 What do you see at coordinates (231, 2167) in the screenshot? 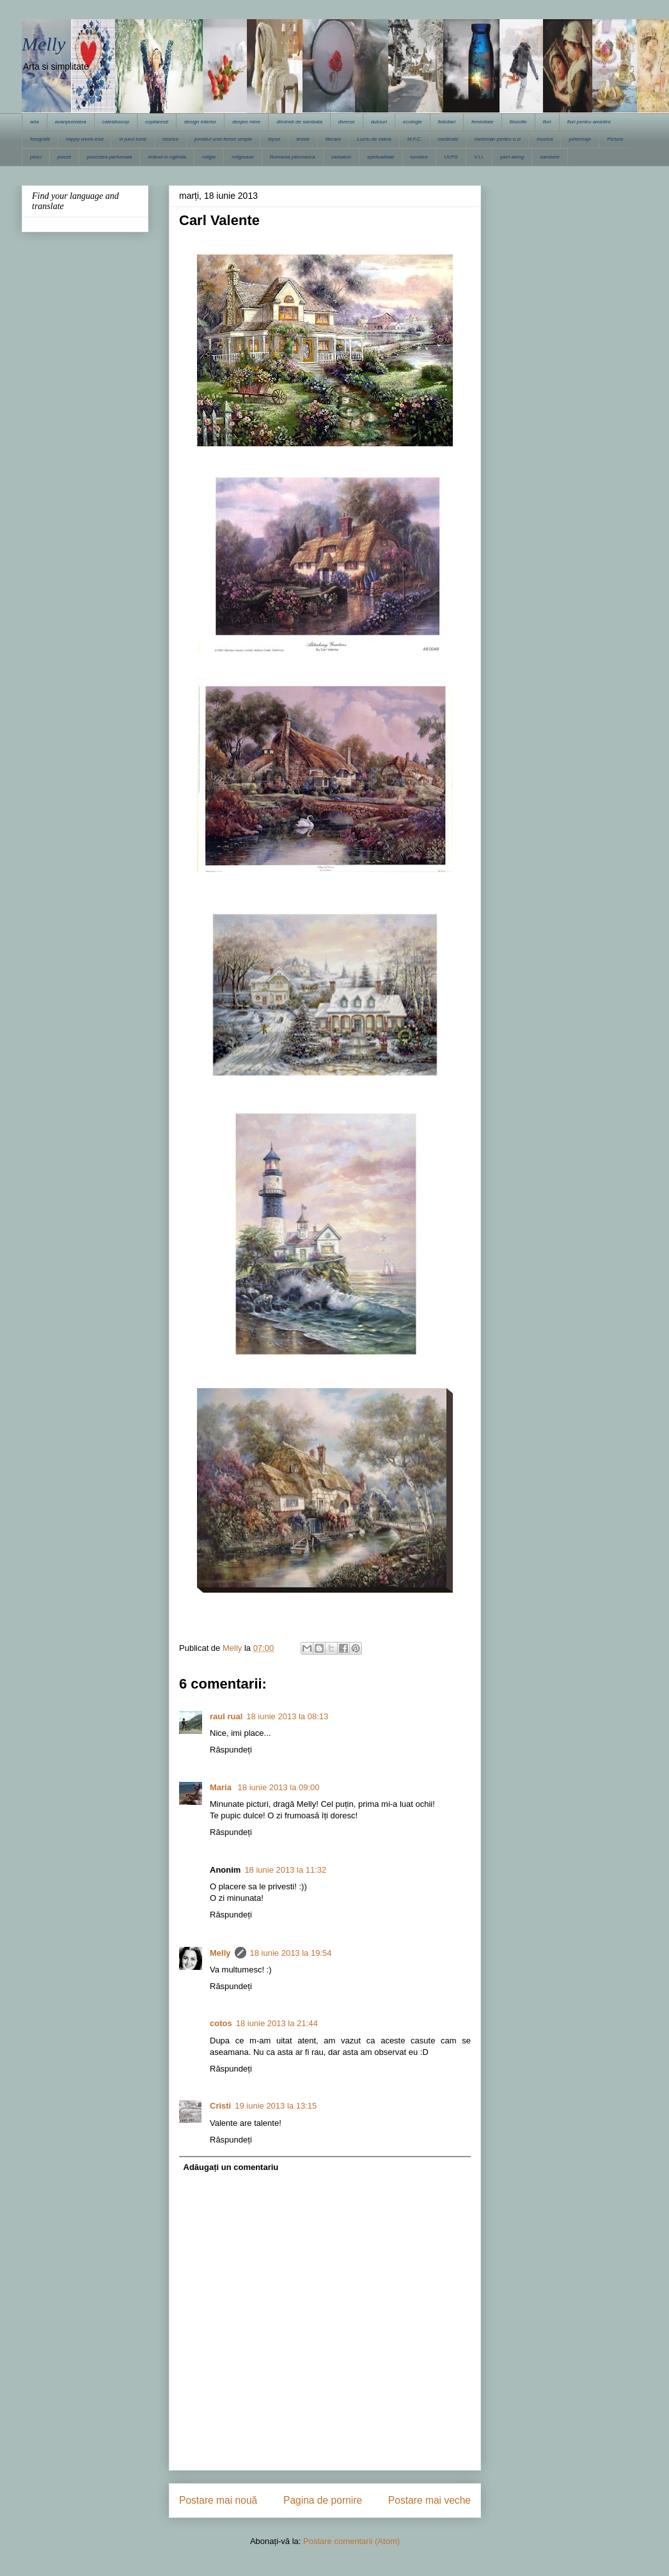
I see `Adăugați un comentariu` at bounding box center [231, 2167].